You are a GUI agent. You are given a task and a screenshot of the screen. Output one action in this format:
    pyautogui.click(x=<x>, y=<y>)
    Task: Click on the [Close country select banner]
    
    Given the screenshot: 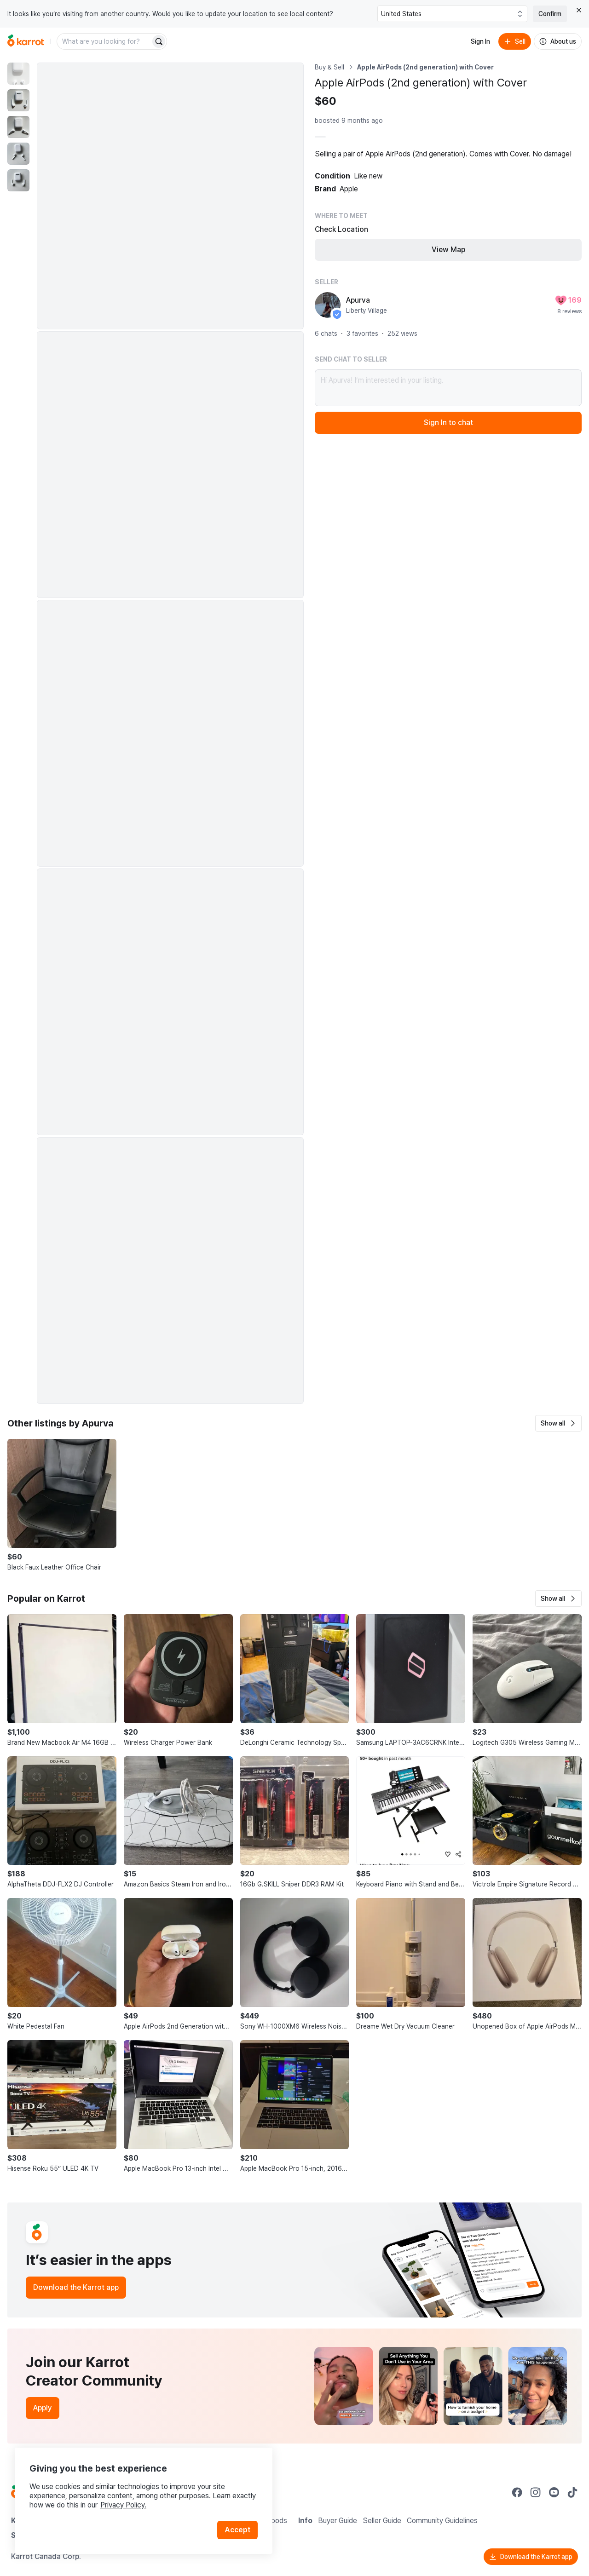 What is the action you would take?
    pyautogui.click(x=578, y=10)
    